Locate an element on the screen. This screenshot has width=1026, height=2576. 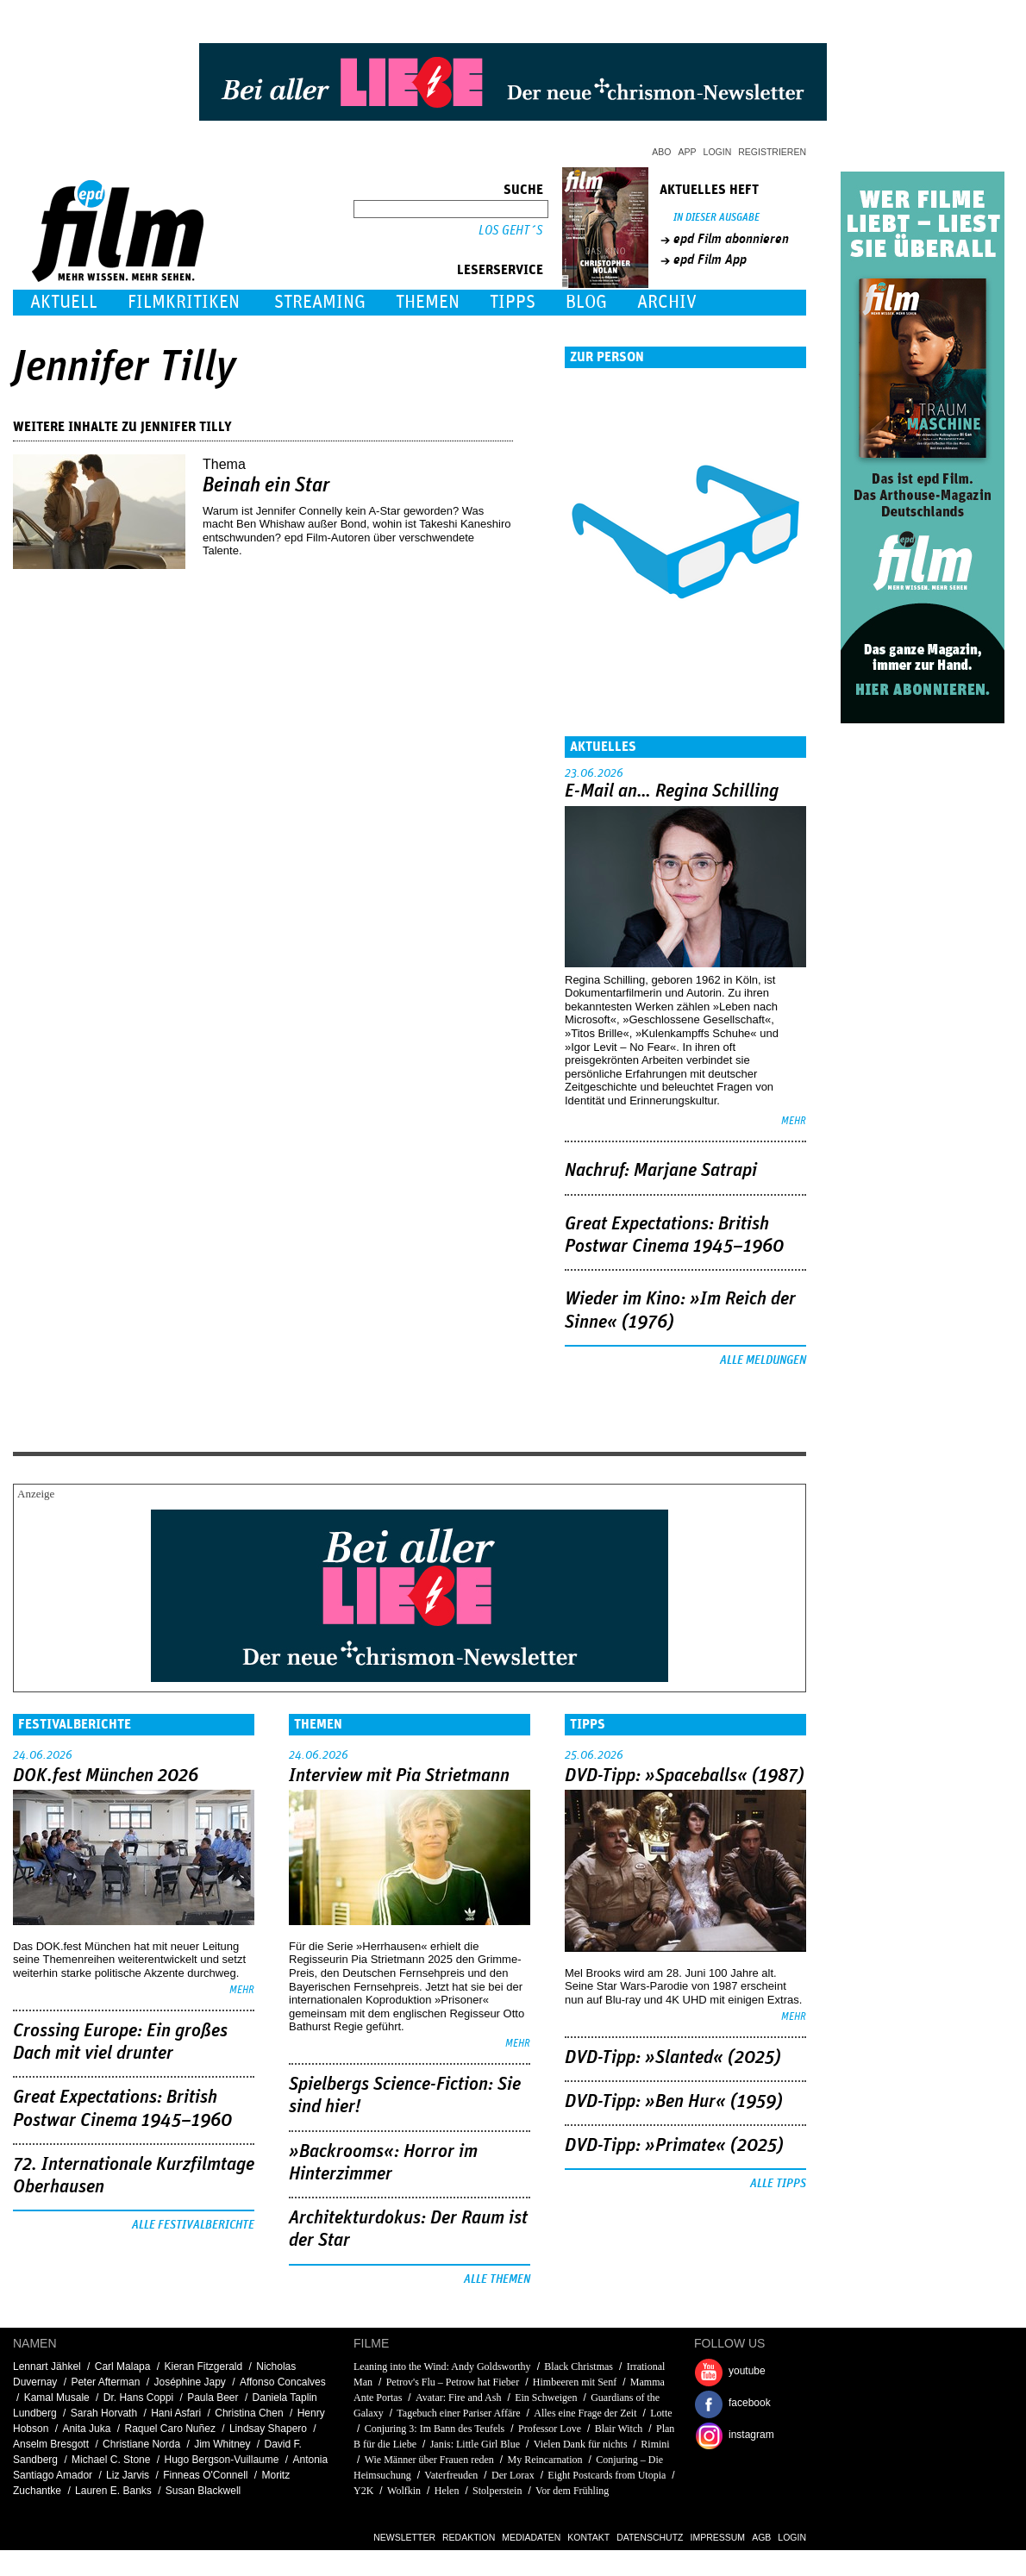
Conjuring 3: Im Bann des Teufels is located at coordinates (435, 2429).